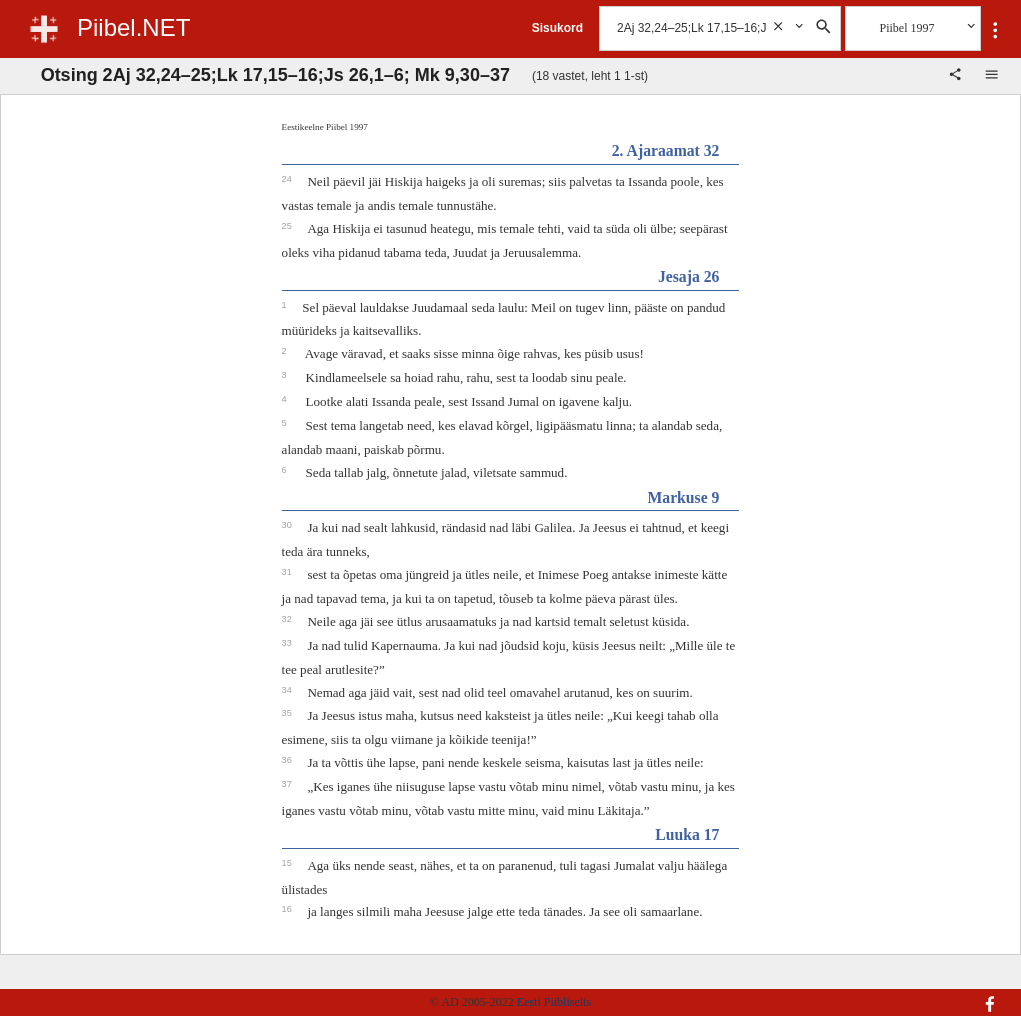 The height and width of the screenshot is (1016, 1021). I want to click on Markuse 9, so click(683, 497).